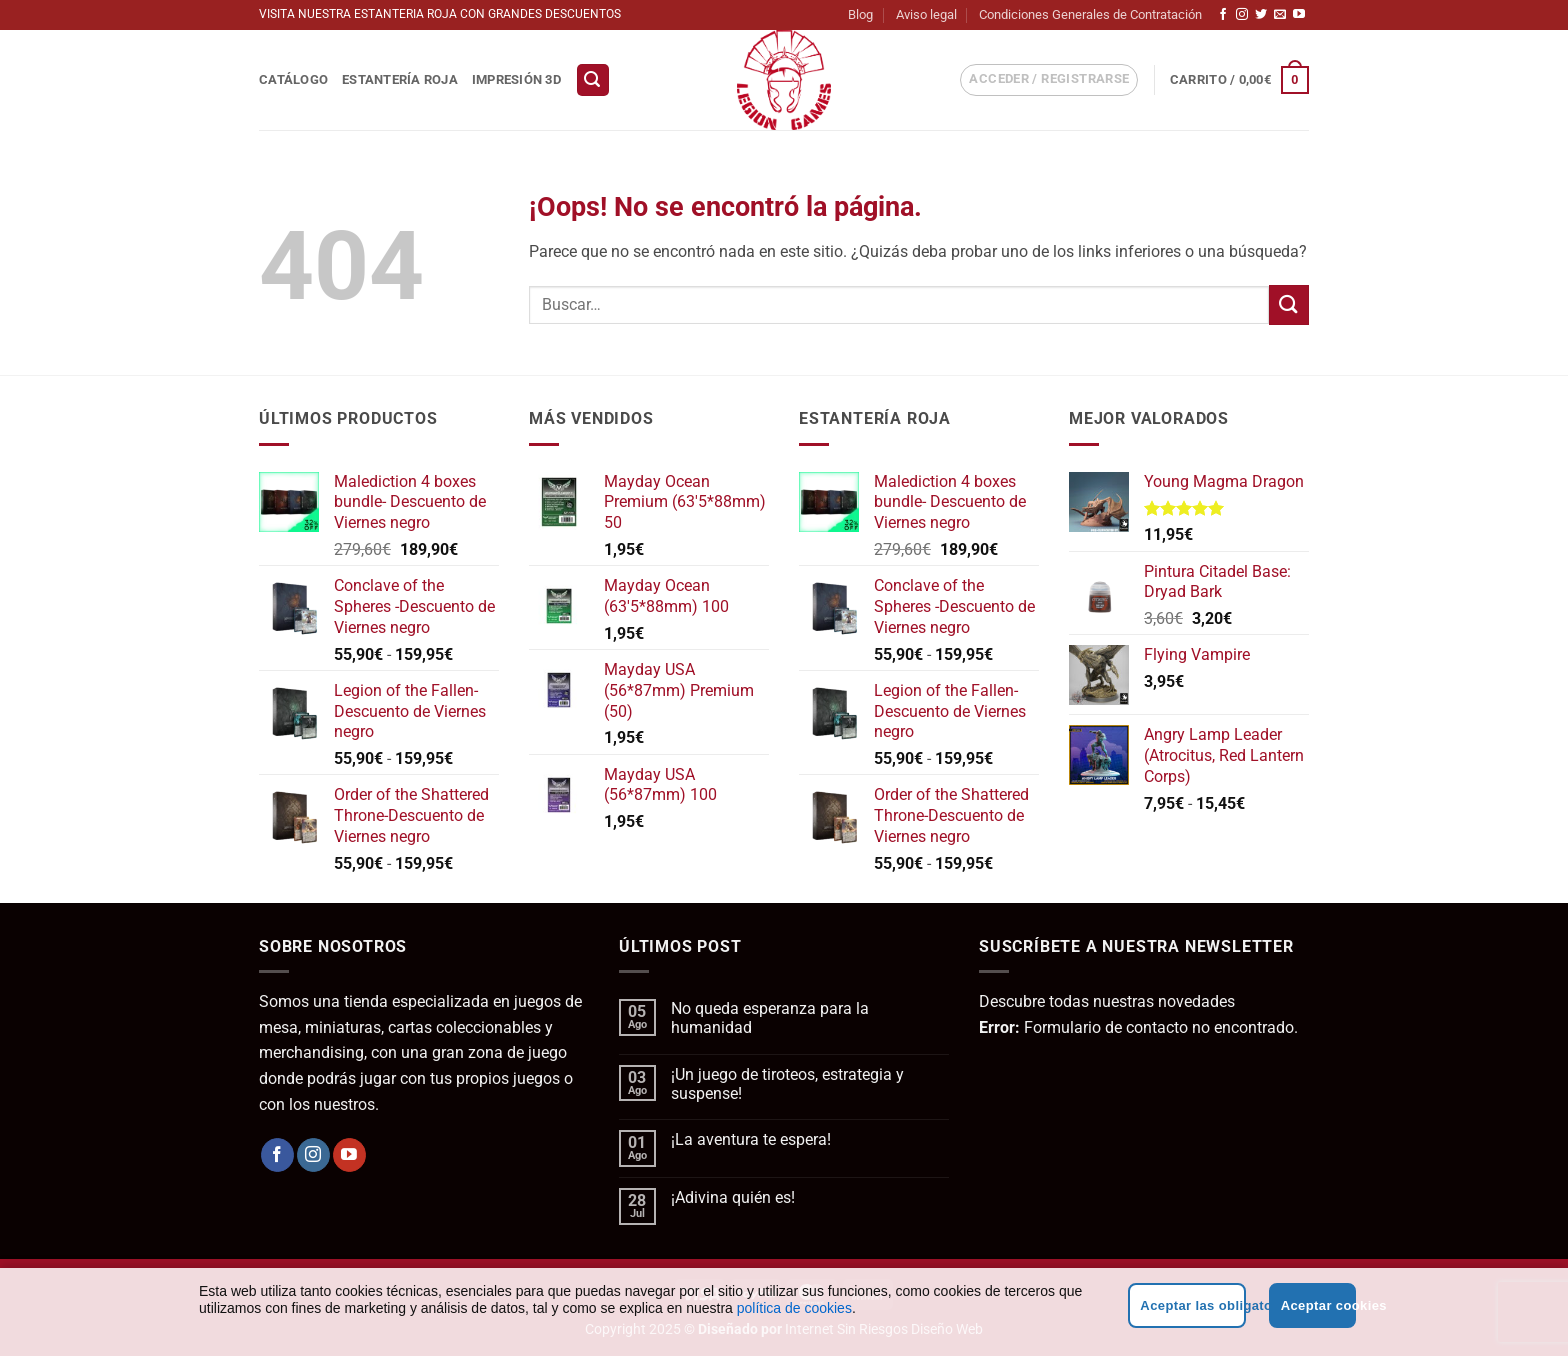 This screenshot has width=1568, height=1356. What do you see at coordinates (1289, 304) in the screenshot?
I see `[Enviar]` at bounding box center [1289, 304].